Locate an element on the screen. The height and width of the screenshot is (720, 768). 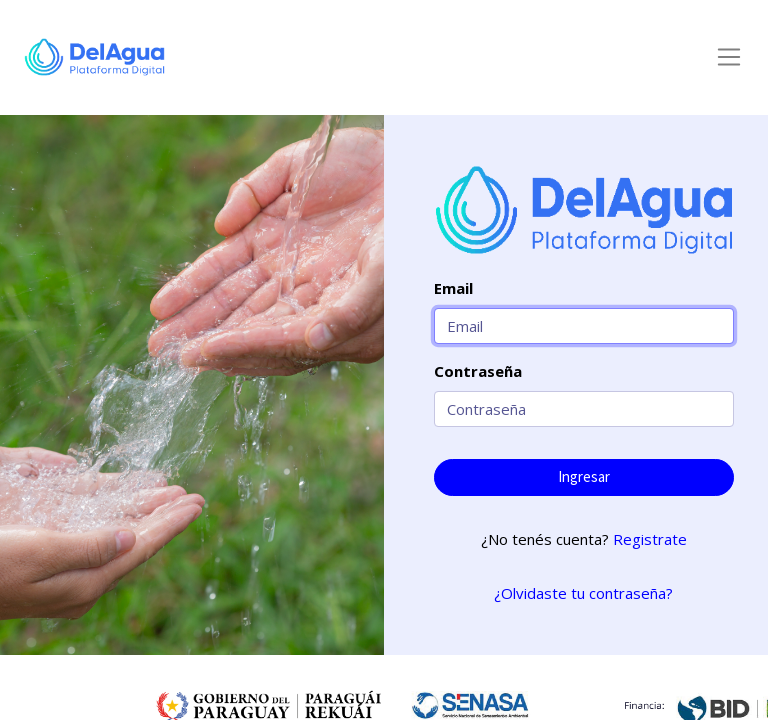
Registrate is located at coordinates (650, 539).